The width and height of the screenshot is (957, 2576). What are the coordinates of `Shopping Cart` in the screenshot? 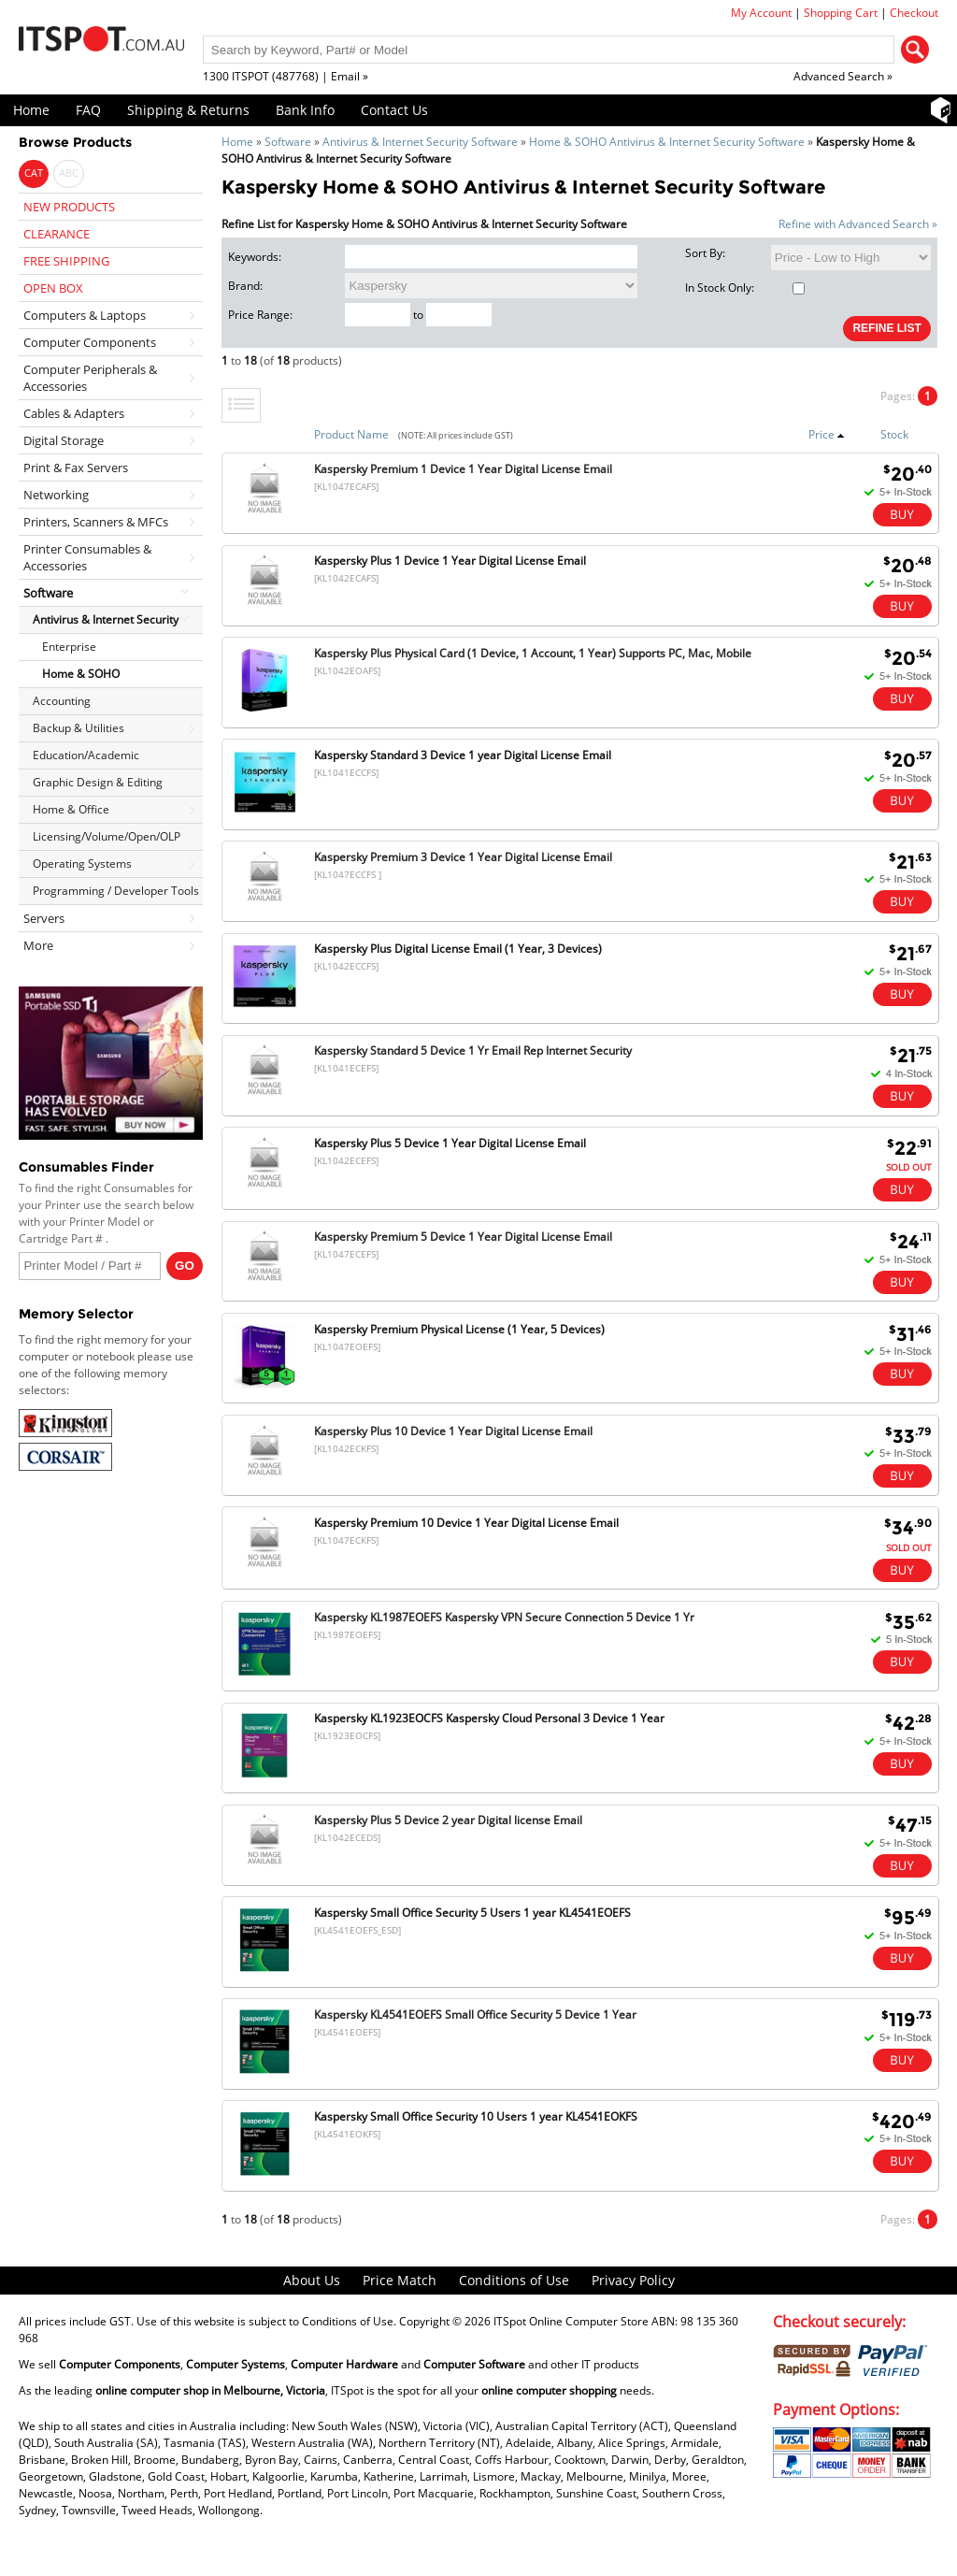 It's located at (841, 13).